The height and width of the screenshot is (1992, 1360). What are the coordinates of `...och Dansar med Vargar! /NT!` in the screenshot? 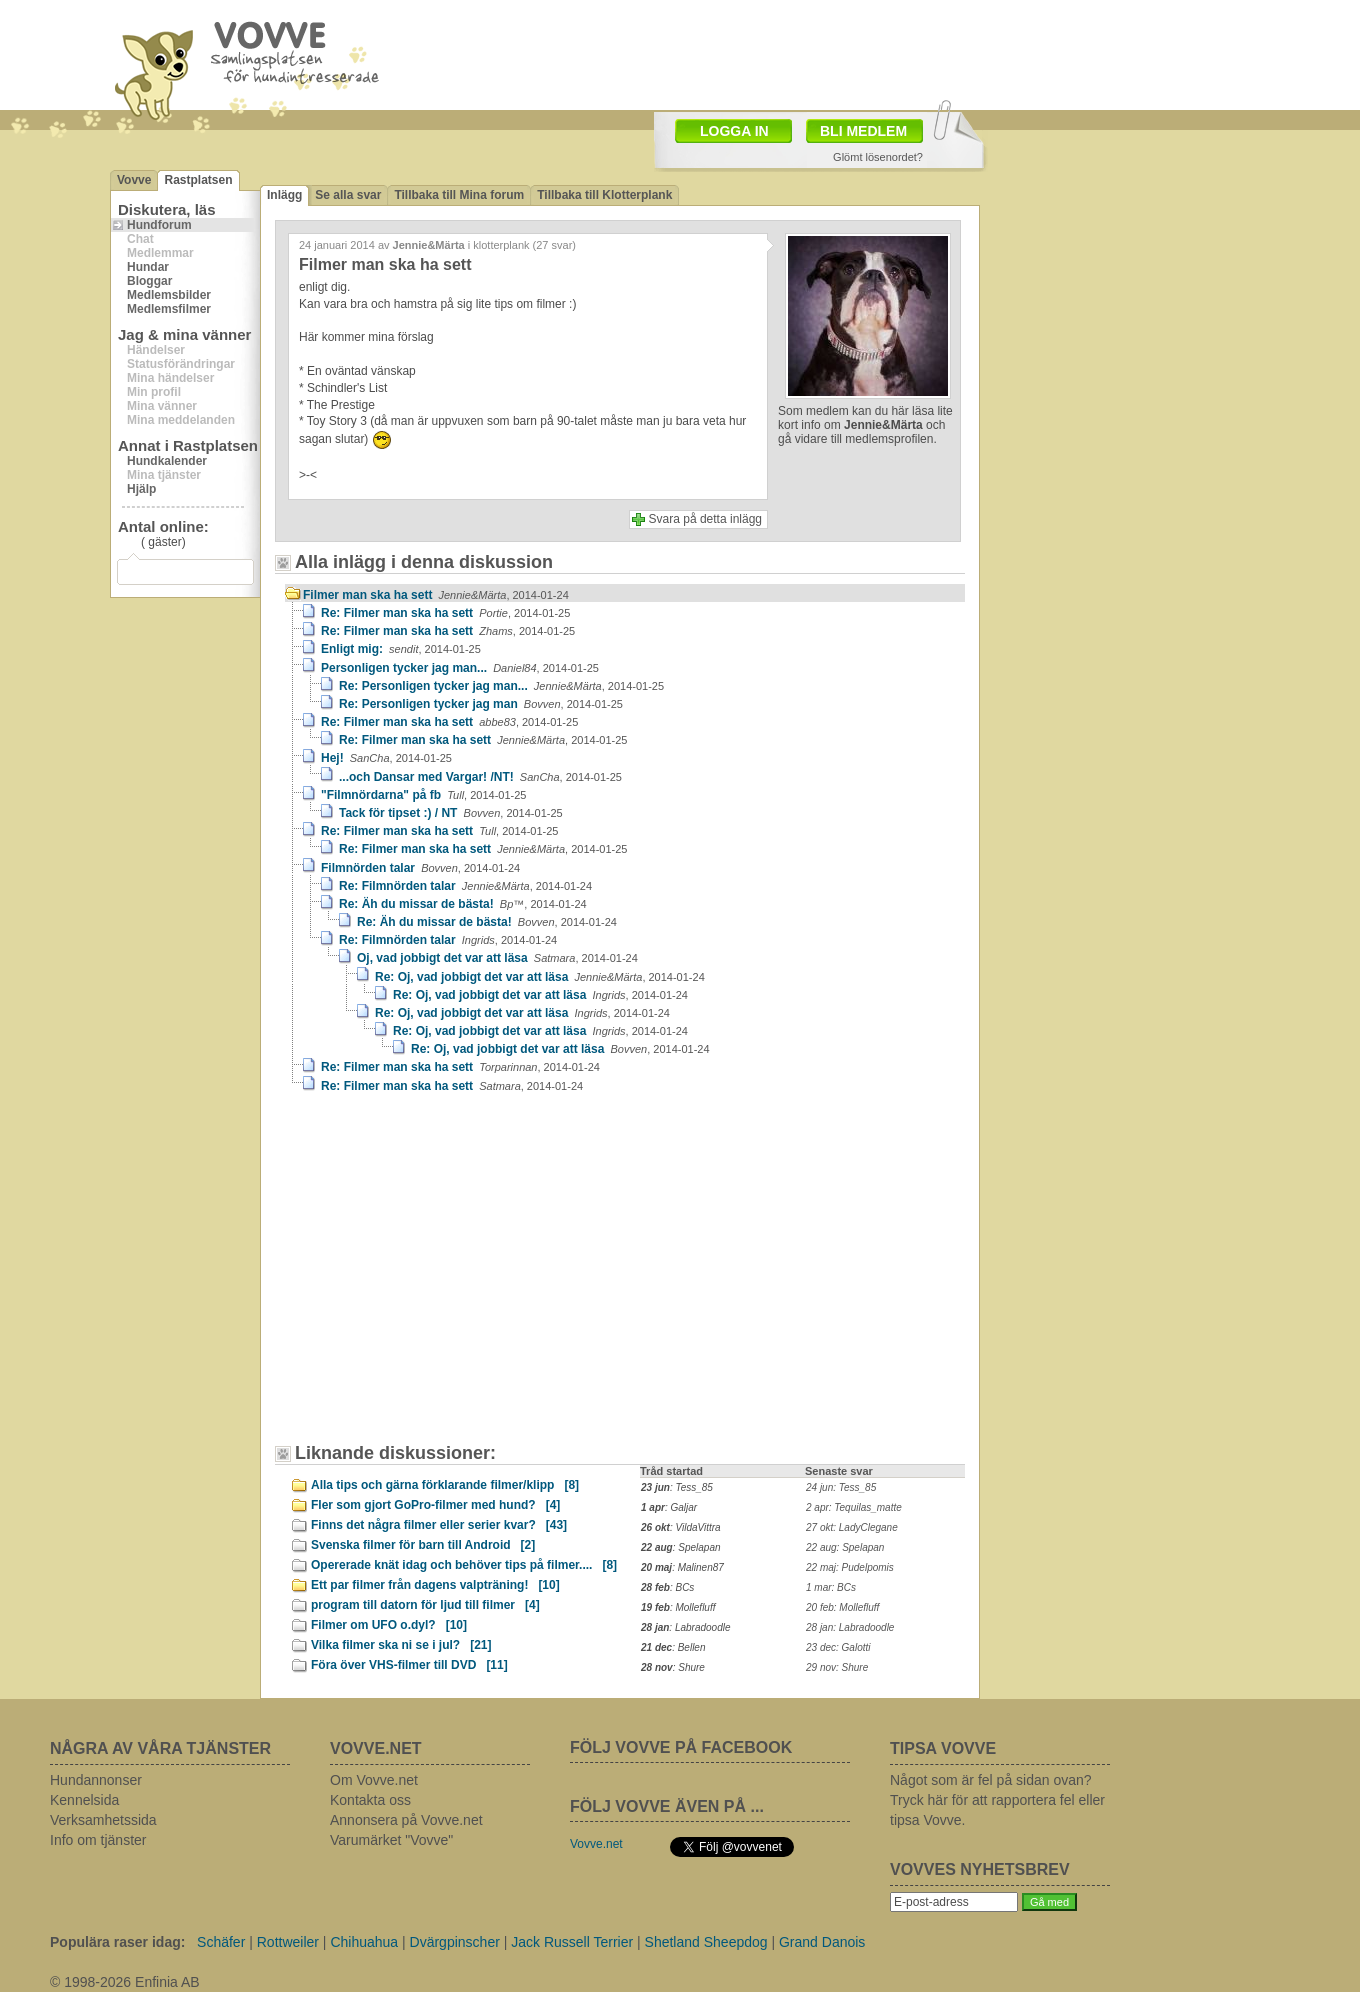 It's located at (480, 777).